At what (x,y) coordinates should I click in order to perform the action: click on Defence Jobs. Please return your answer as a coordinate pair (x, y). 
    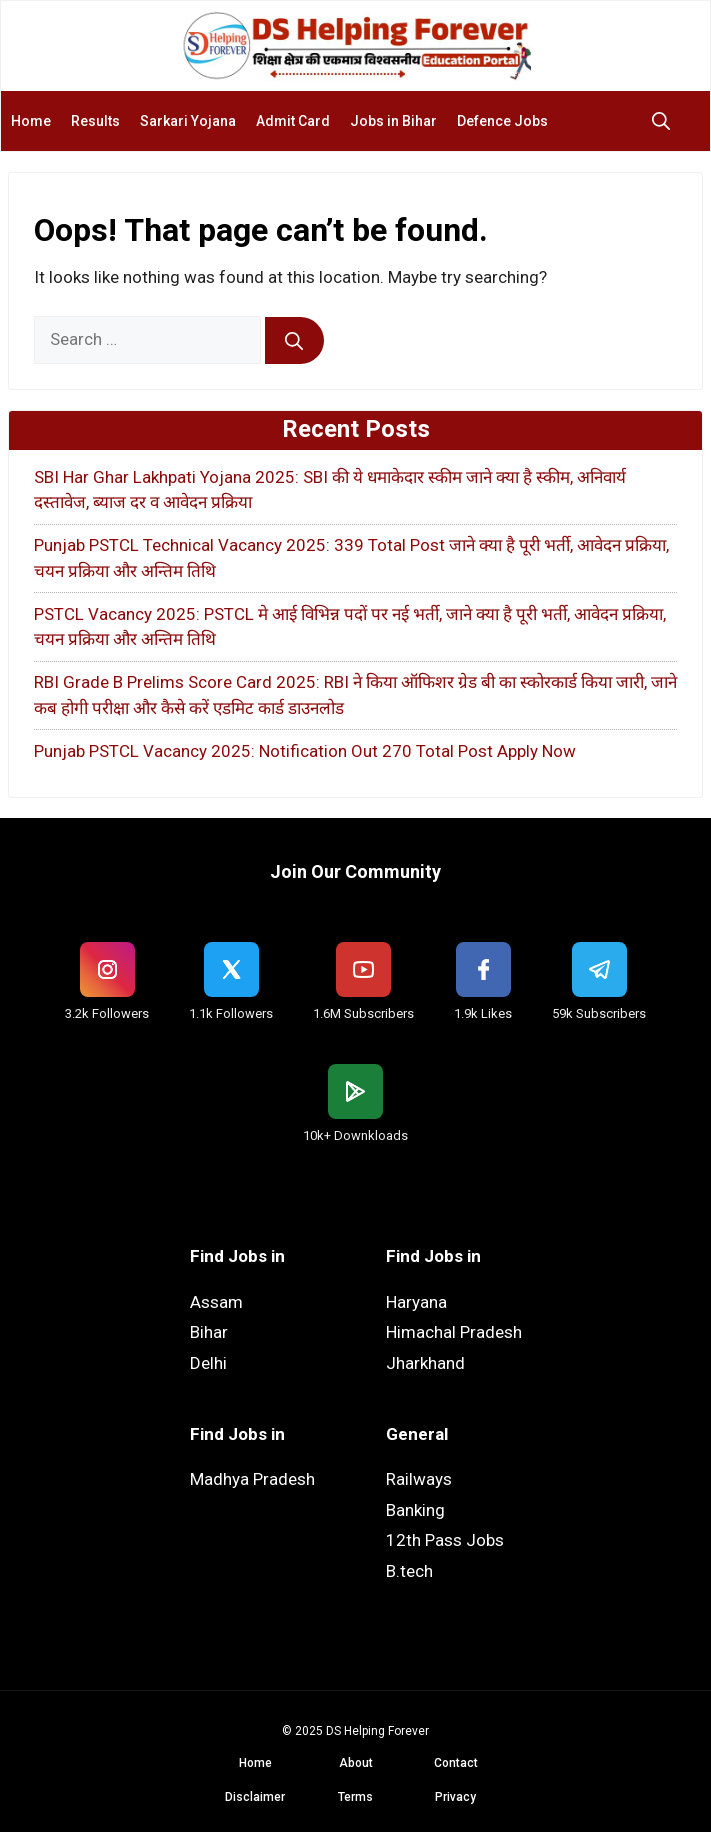
    Looking at the image, I should click on (502, 121).